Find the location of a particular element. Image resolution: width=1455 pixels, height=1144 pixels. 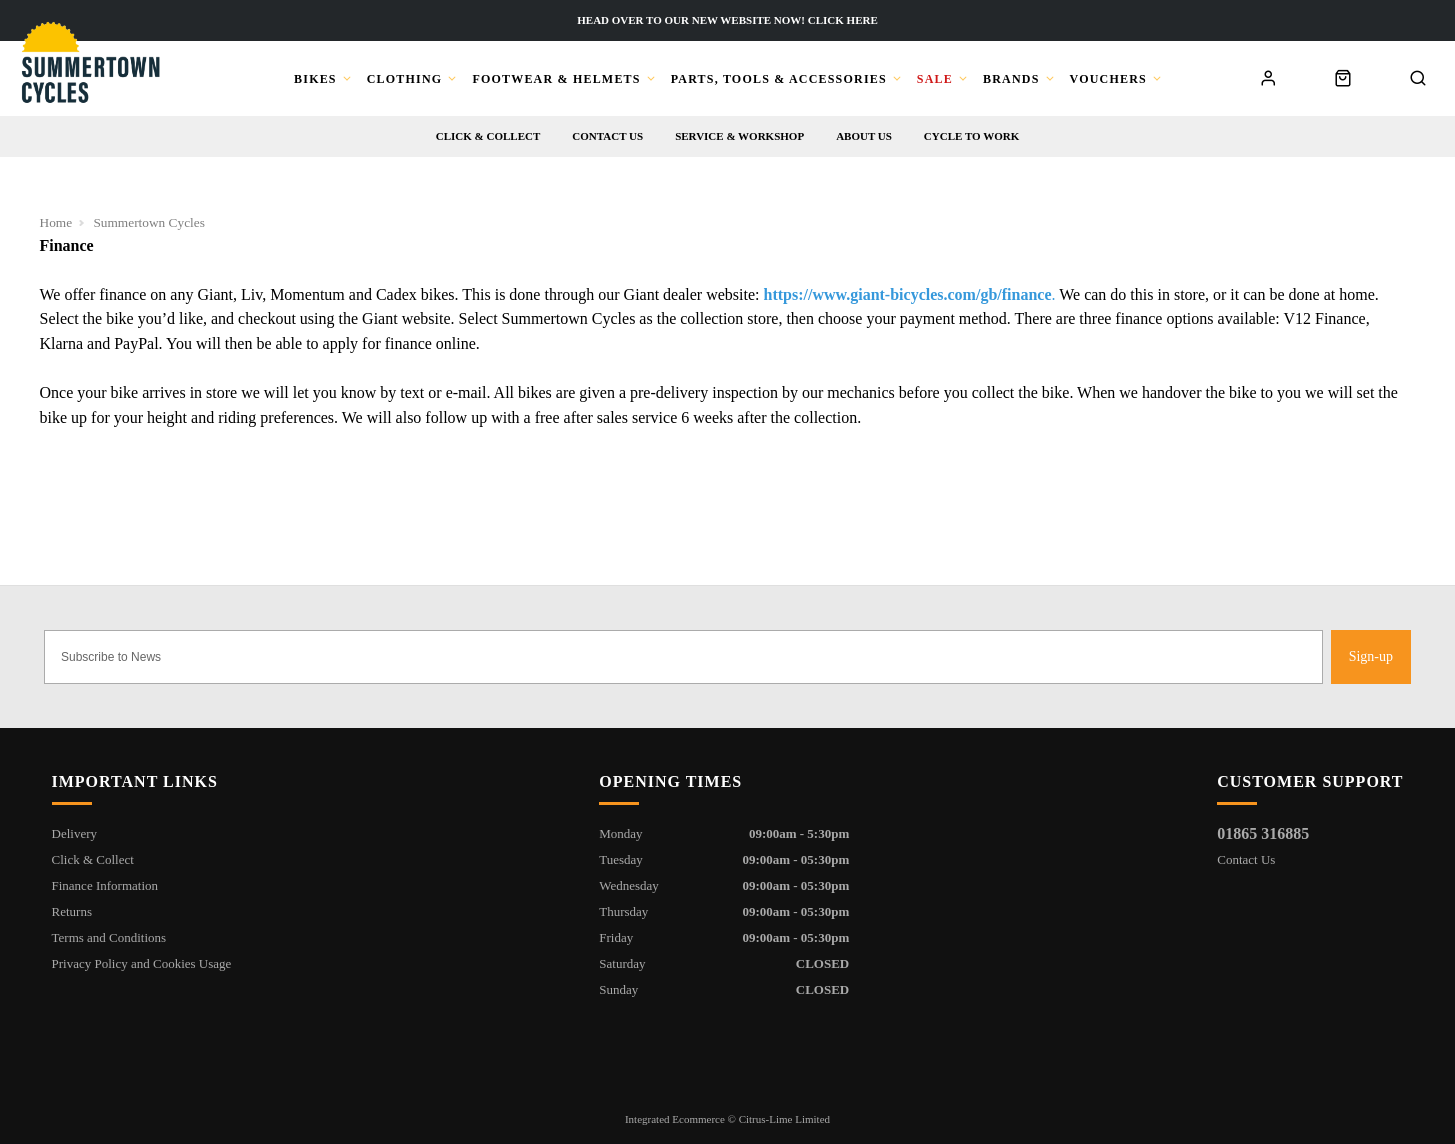

Parts, Tools & Accessories is located at coordinates (779, 79).